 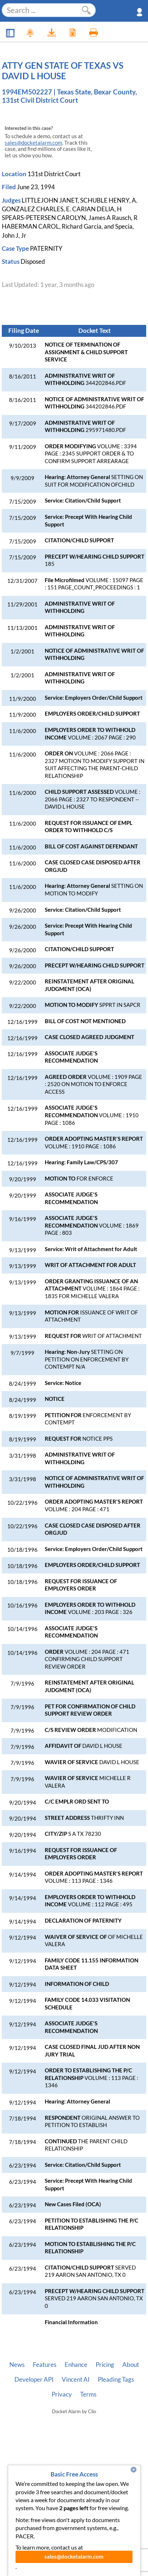 What do you see at coordinates (88, 2394) in the screenshot?
I see `Terms` at bounding box center [88, 2394].